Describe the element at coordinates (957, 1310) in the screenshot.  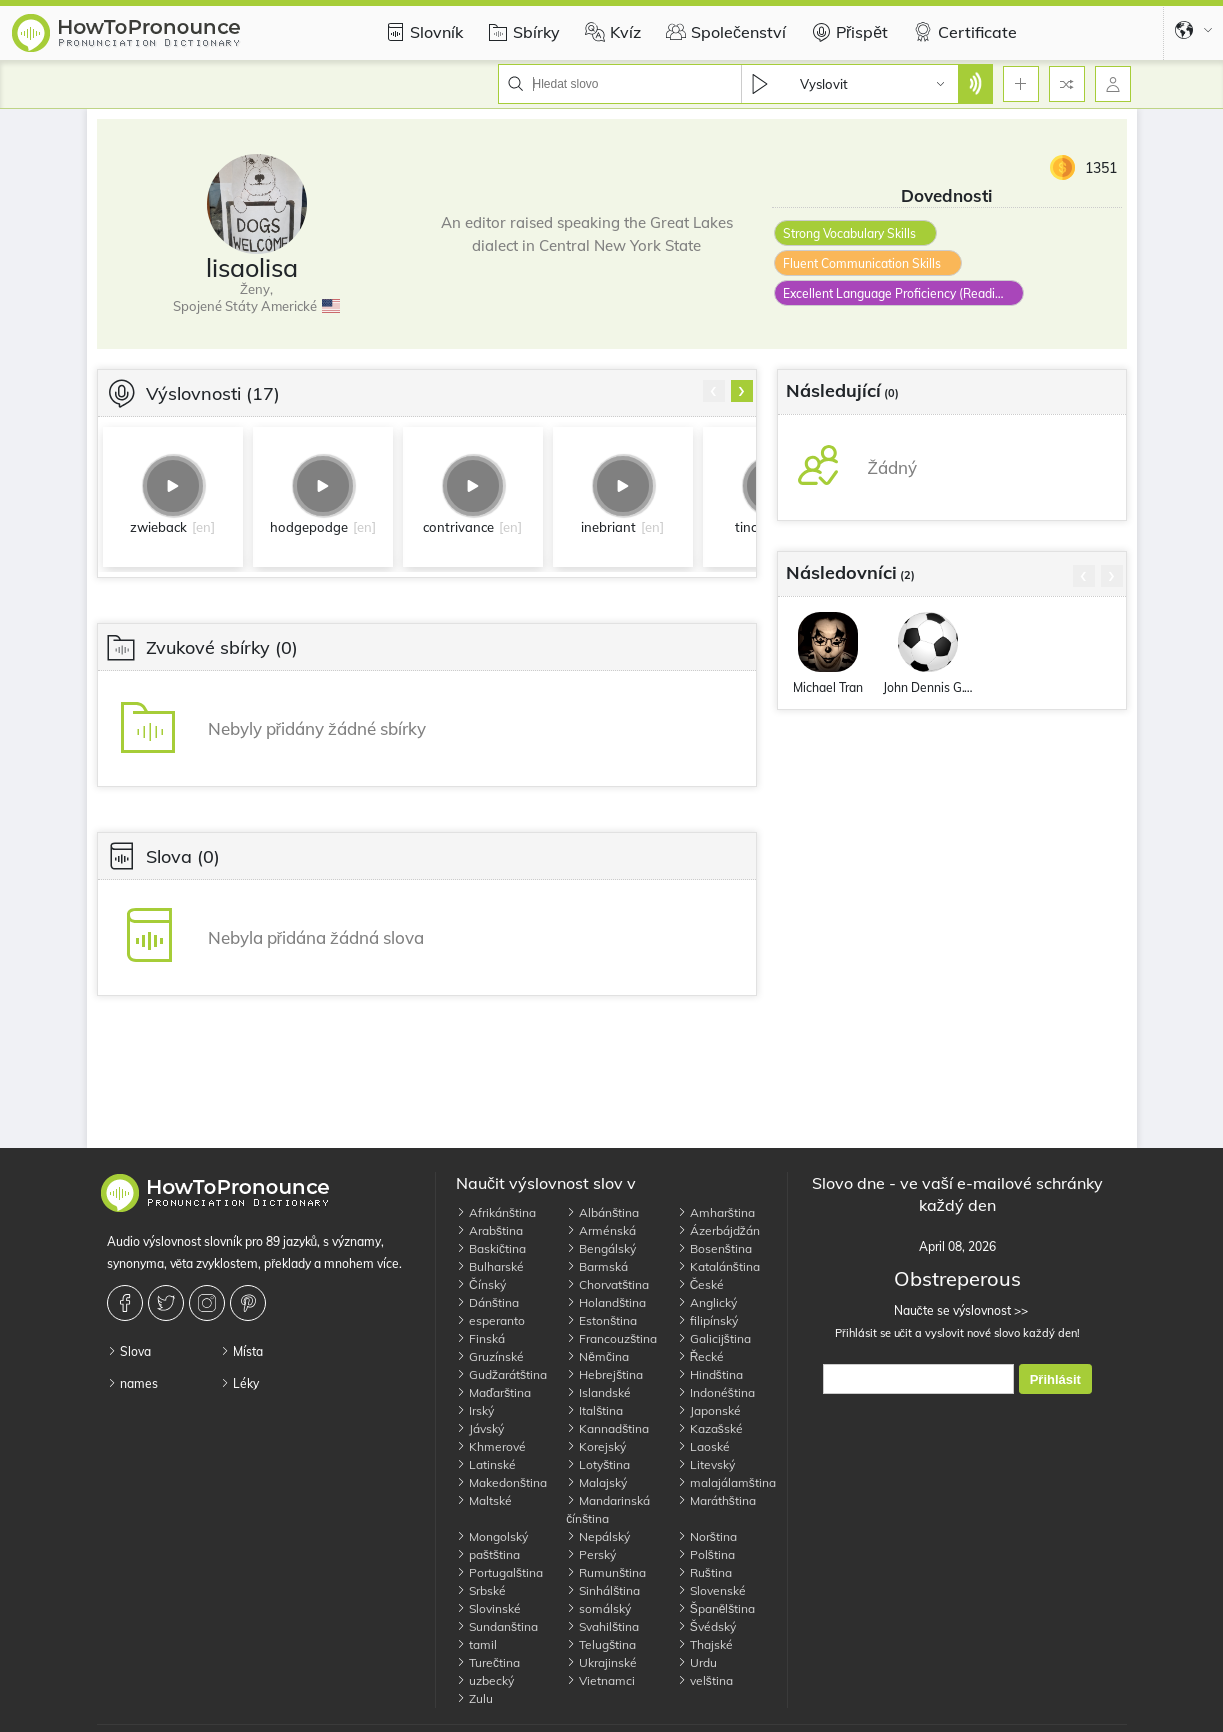
I see `Naučte se výslovnost >>` at that location.